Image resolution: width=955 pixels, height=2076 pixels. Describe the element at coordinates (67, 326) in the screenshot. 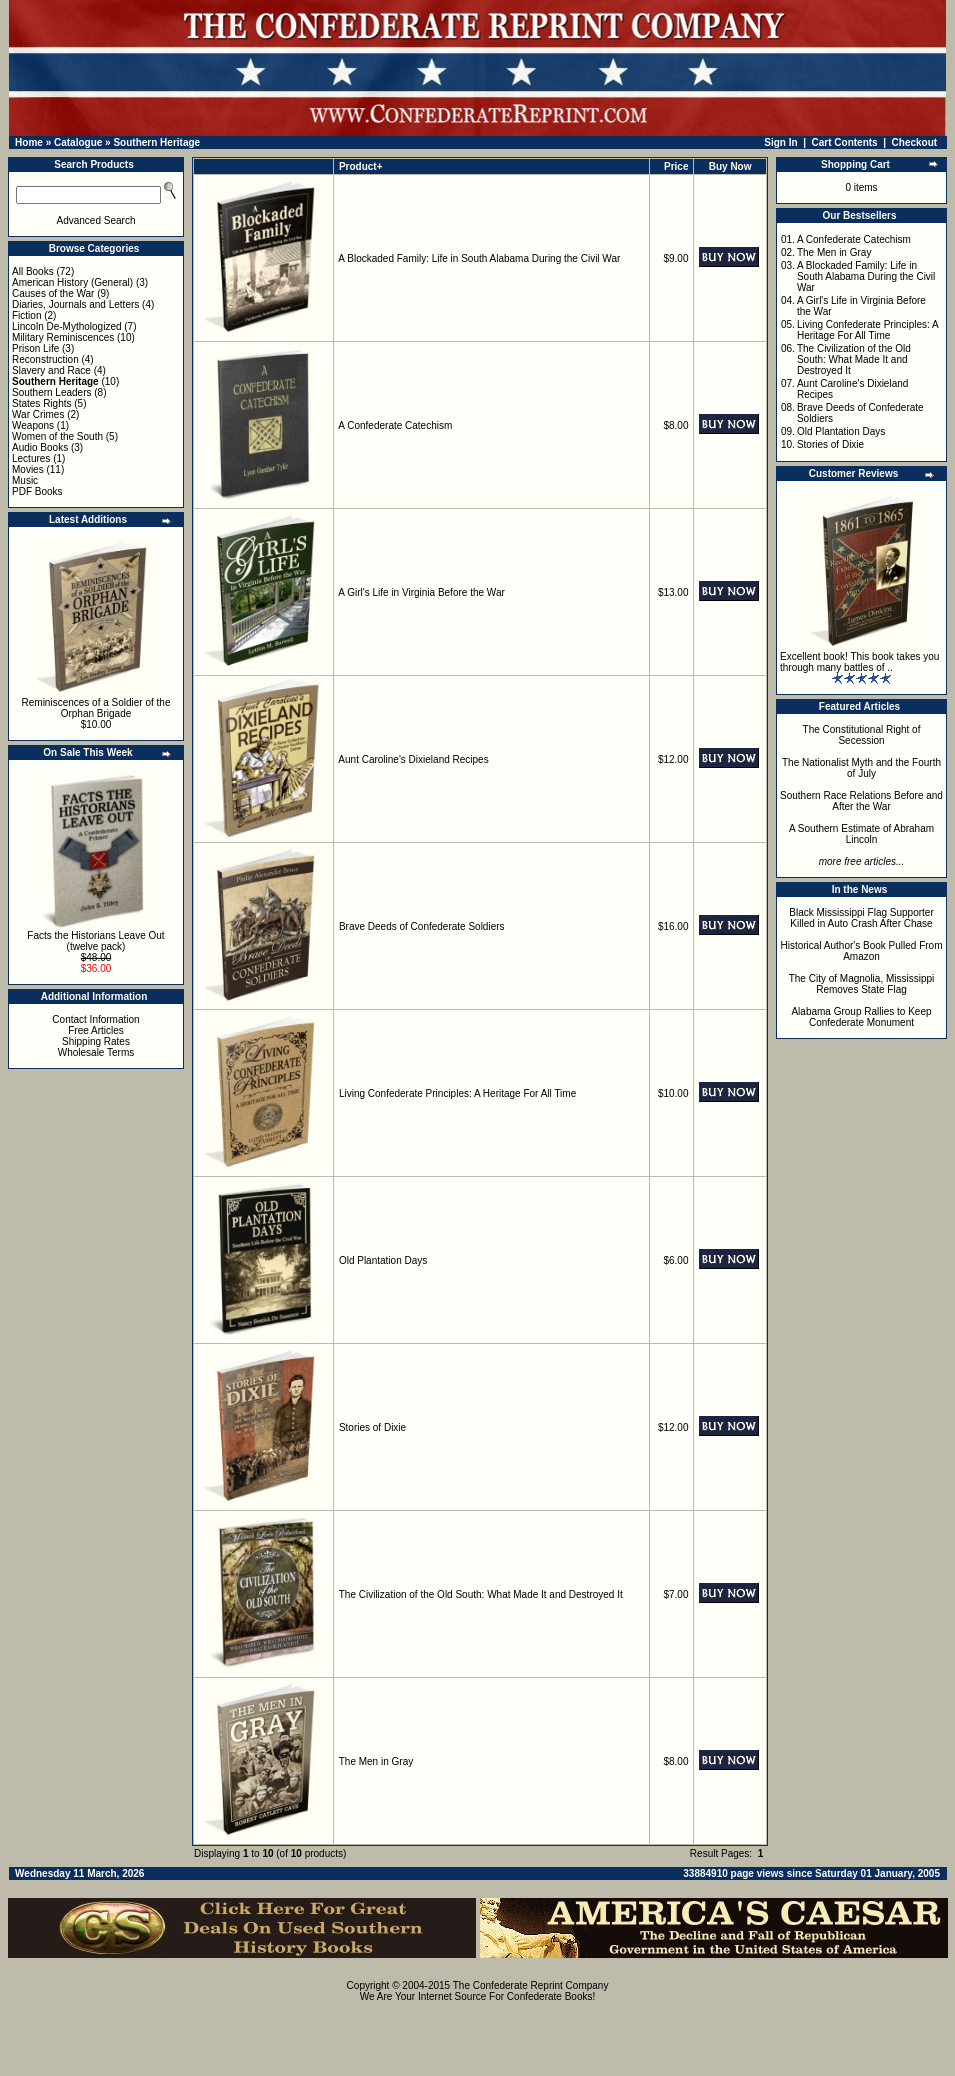

I see `Lincoln De-Mythologized` at that location.